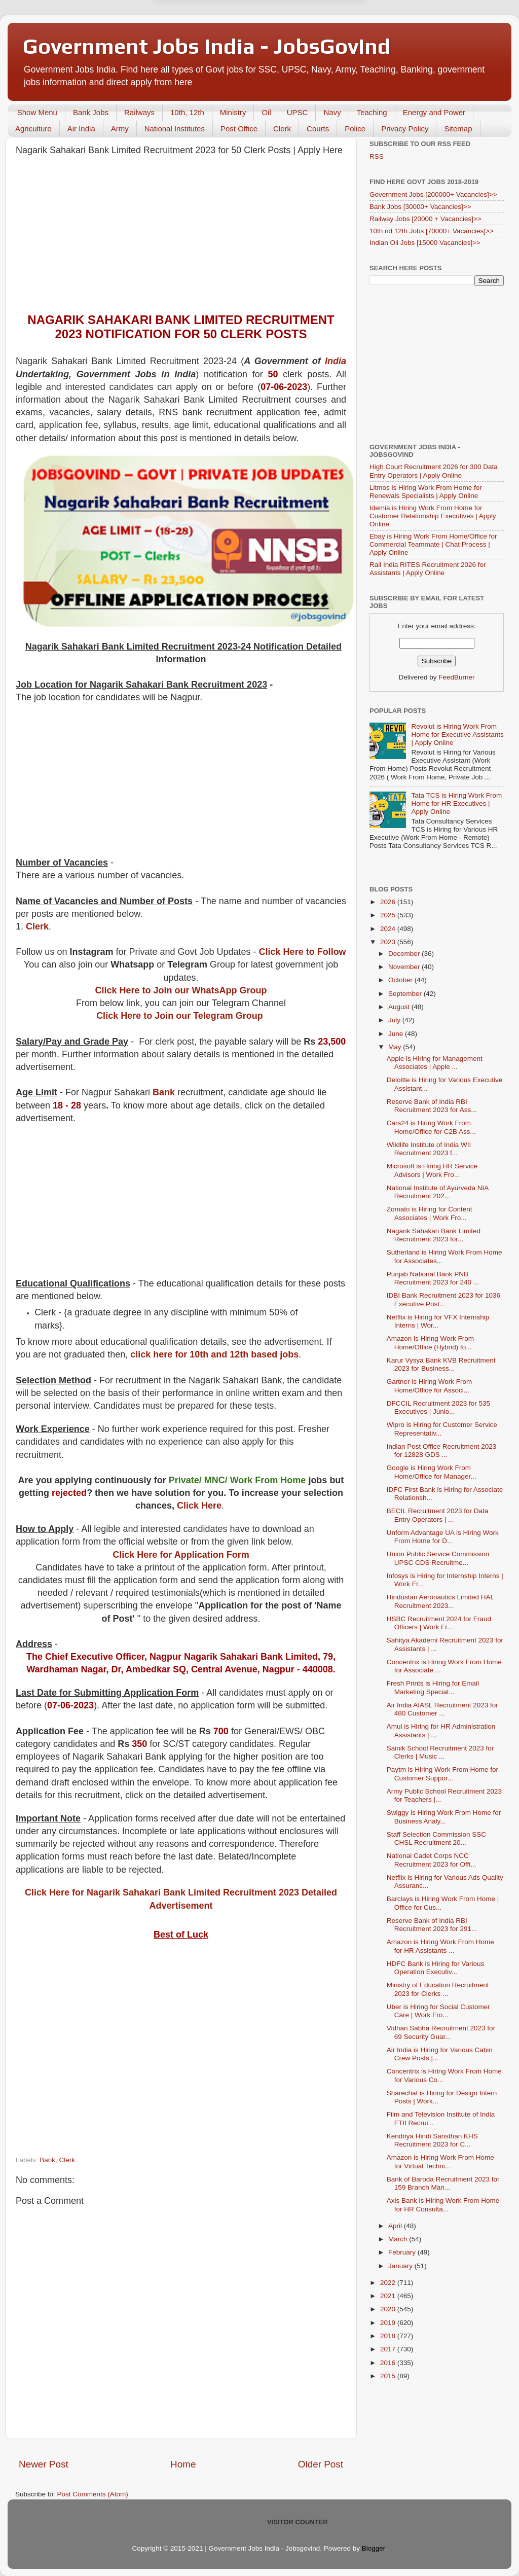 The height and width of the screenshot is (2576, 519). Describe the element at coordinates (433, 1687) in the screenshot. I see `Fresh Prints is Hiring for Email Marketing Special...` at that location.